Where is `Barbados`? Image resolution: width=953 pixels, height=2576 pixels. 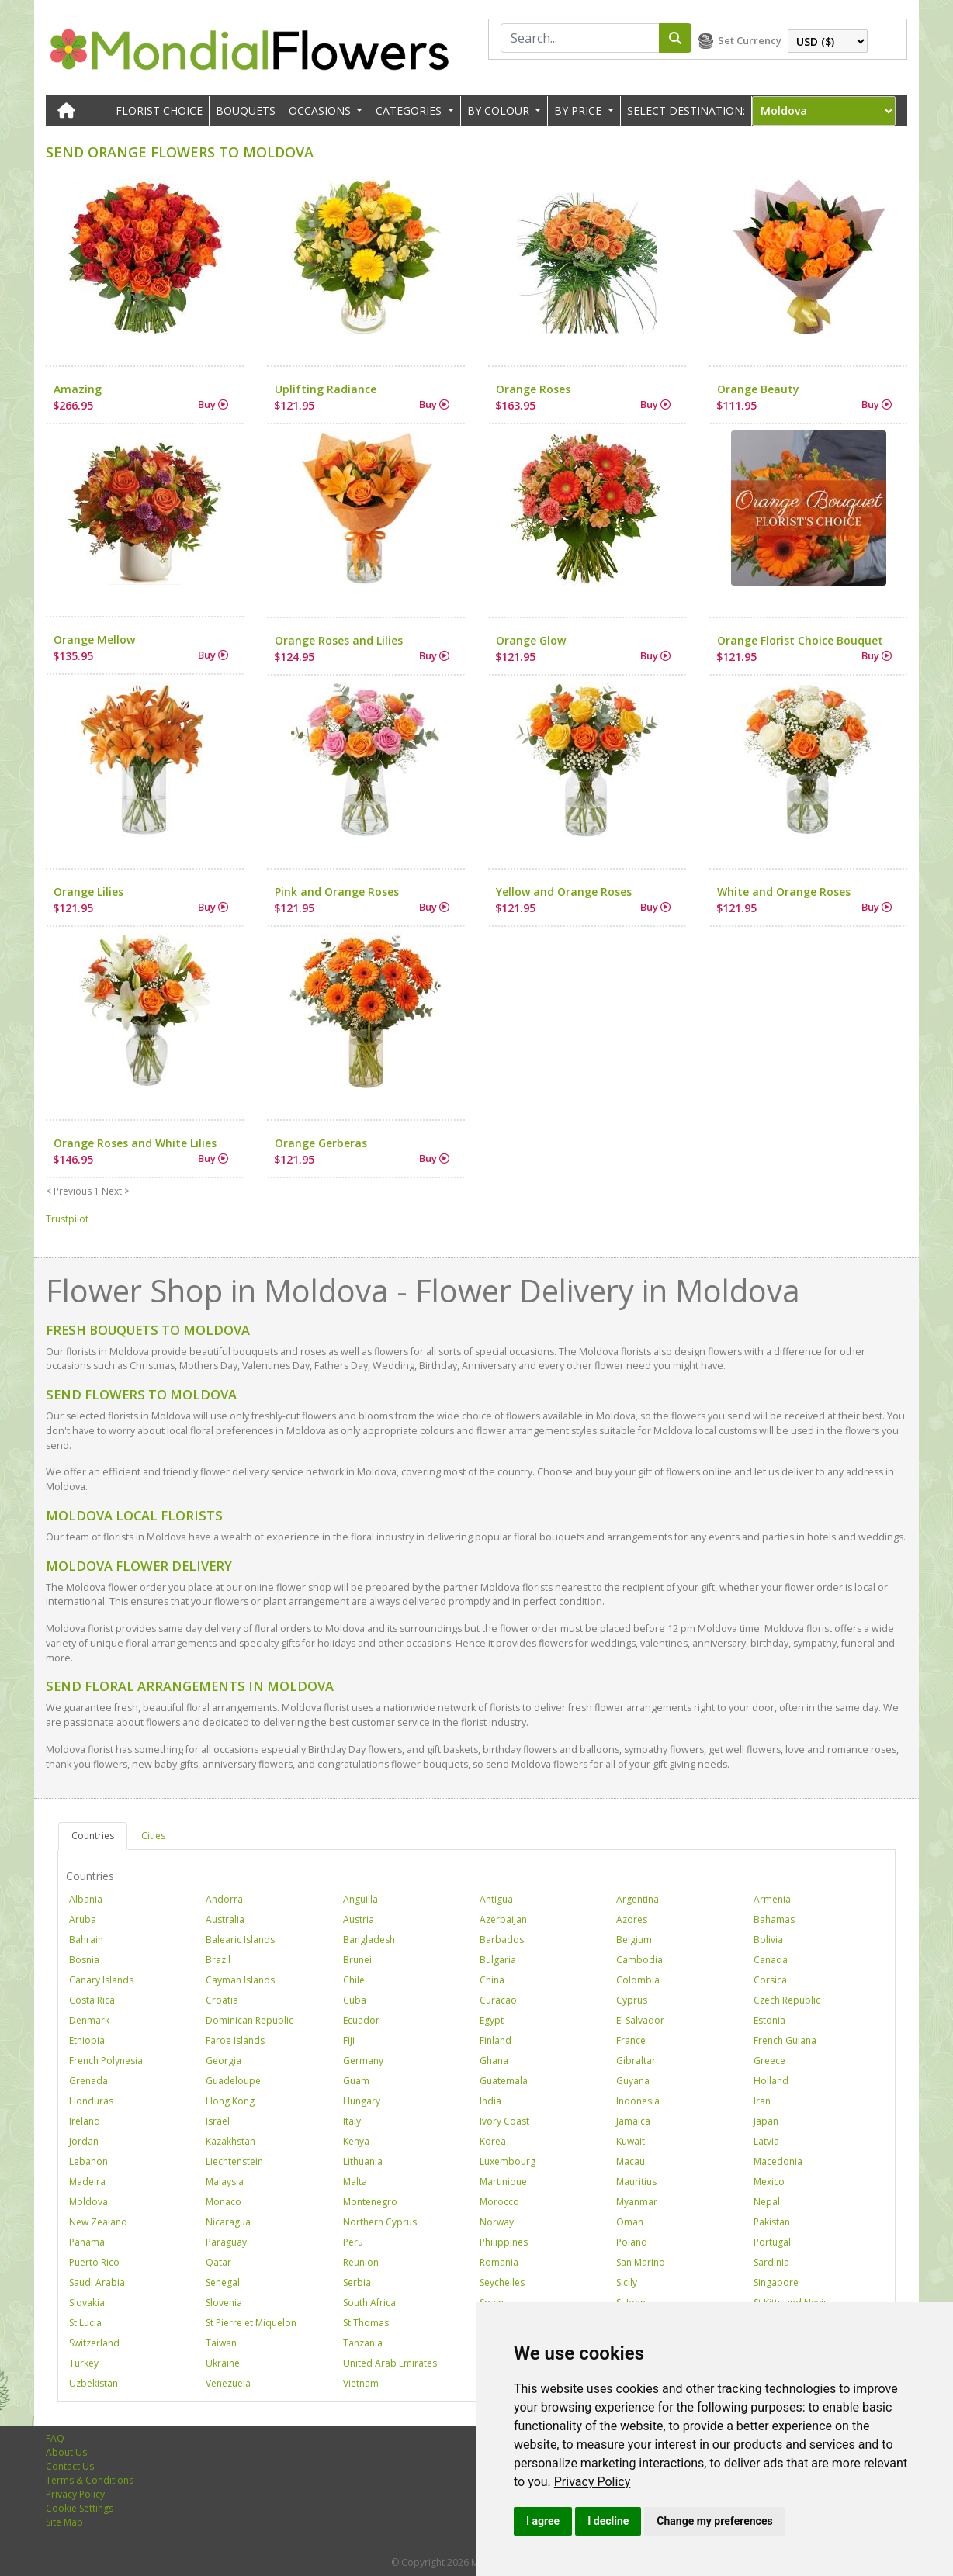 Barbados is located at coordinates (502, 1939).